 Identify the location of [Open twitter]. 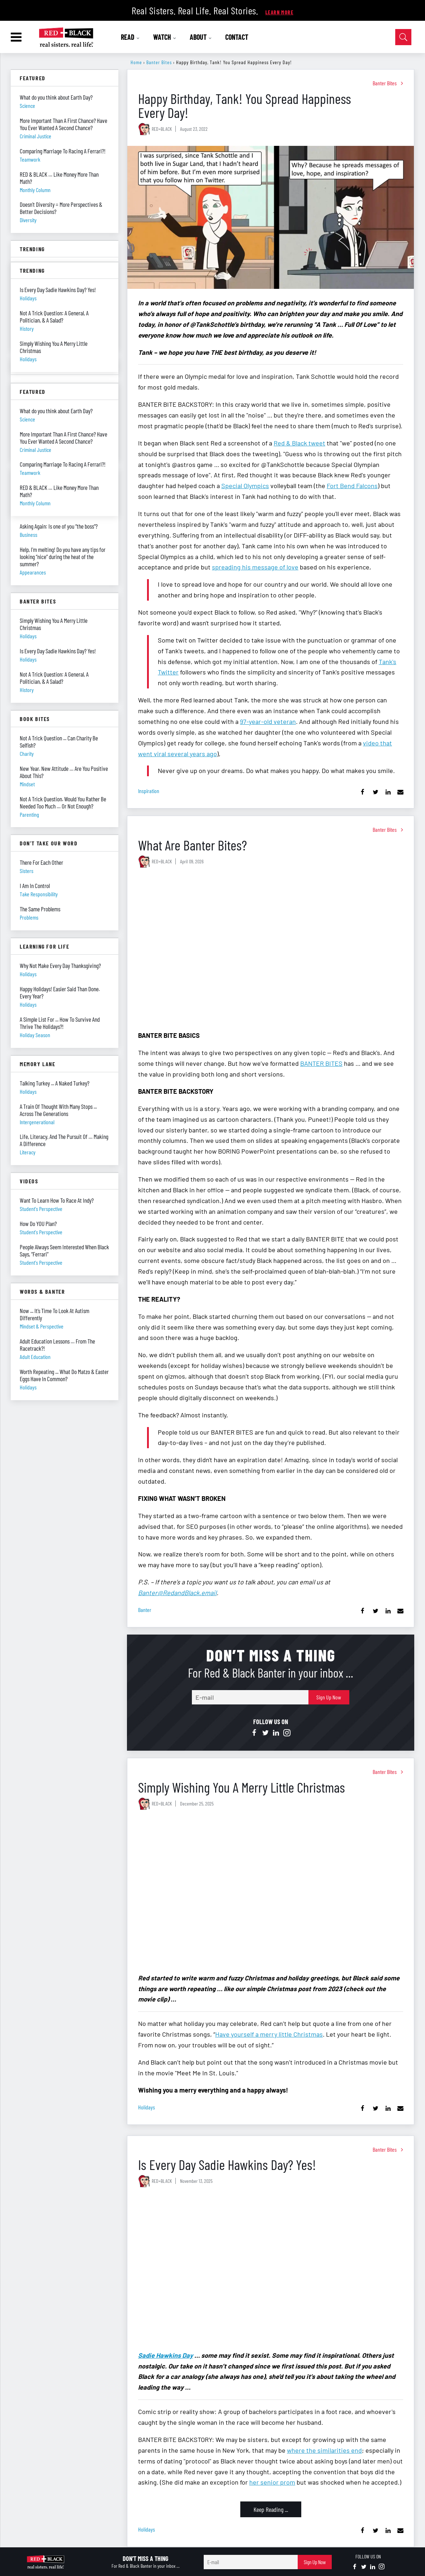
(265, 1732).